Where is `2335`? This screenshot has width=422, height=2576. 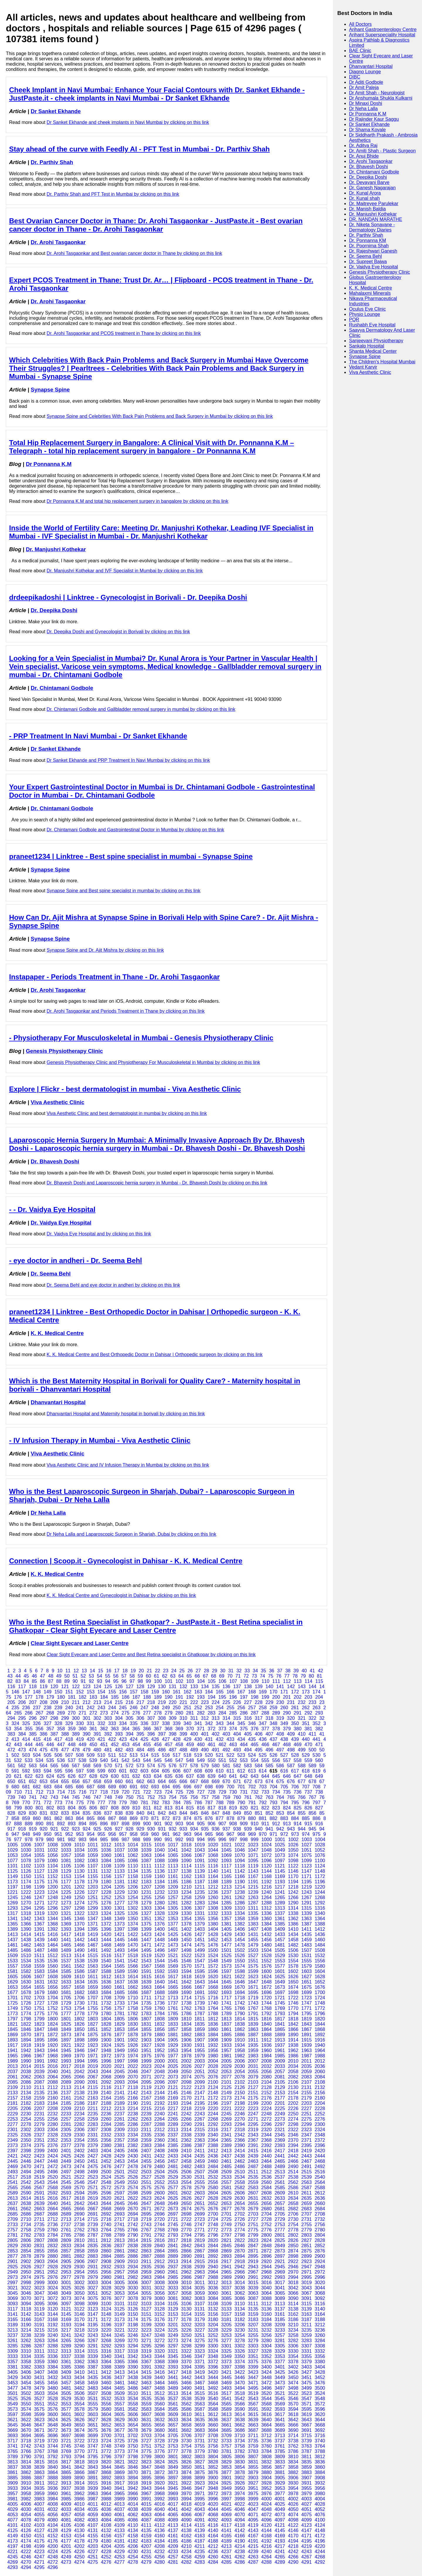
2335 is located at coordinates (146, 2134).